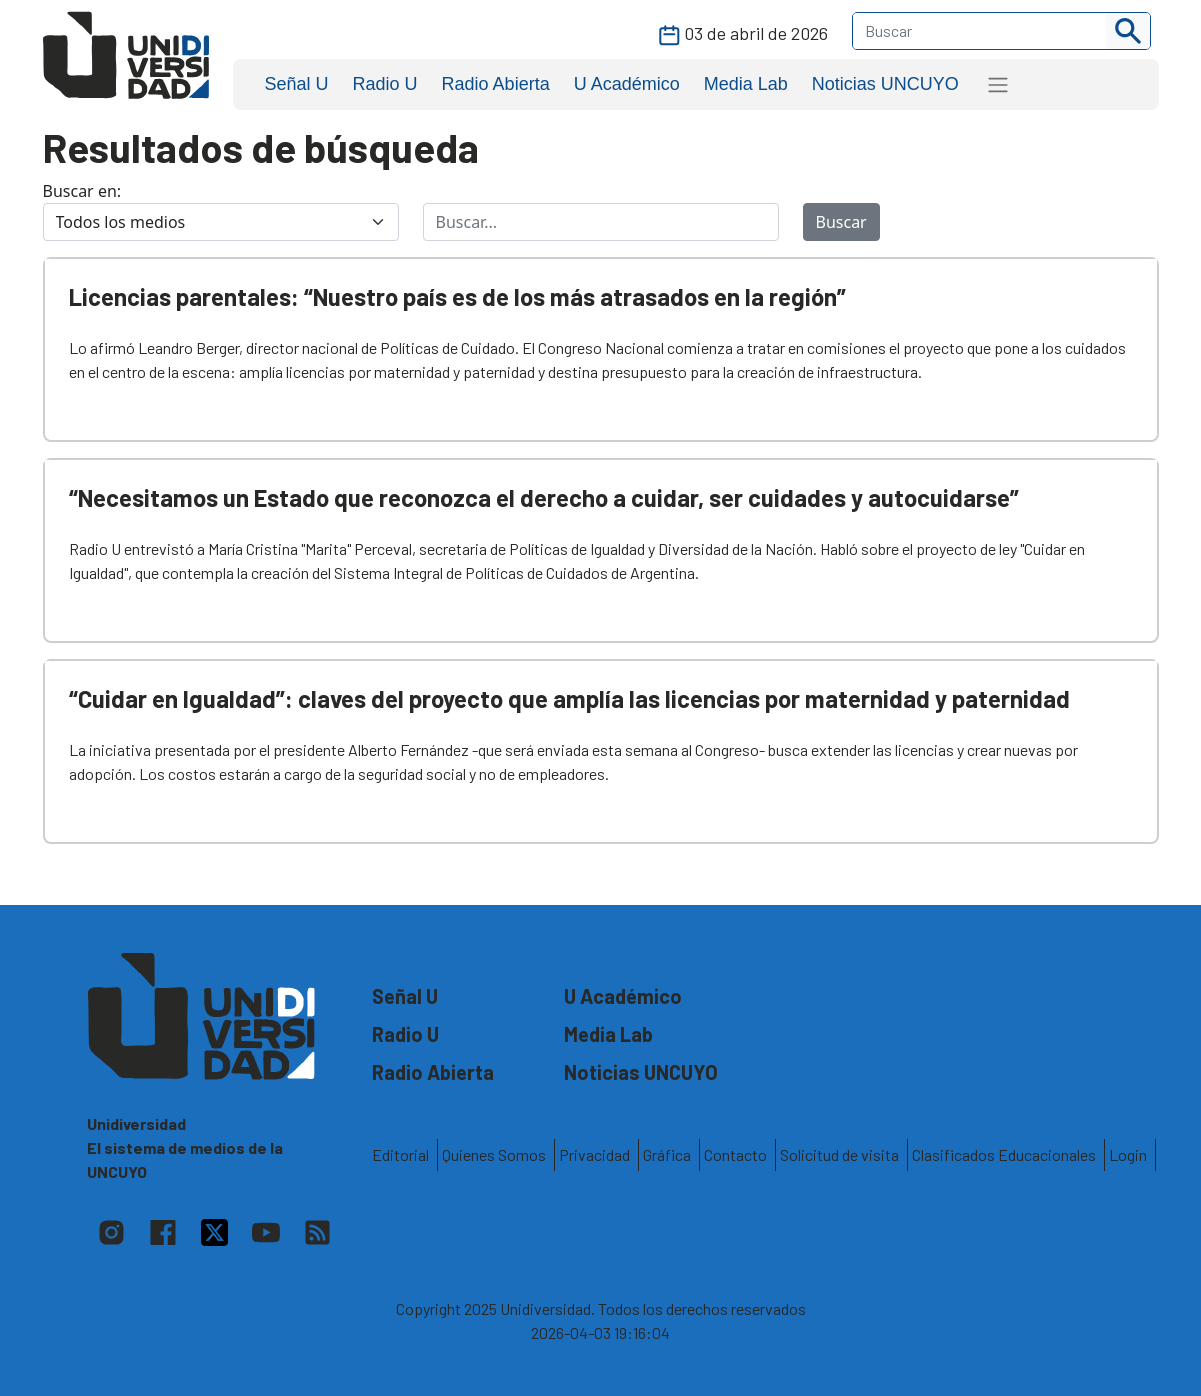 The width and height of the screenshot is (1201, 1396). I want to click on Buscar en:, so click(82, 191).